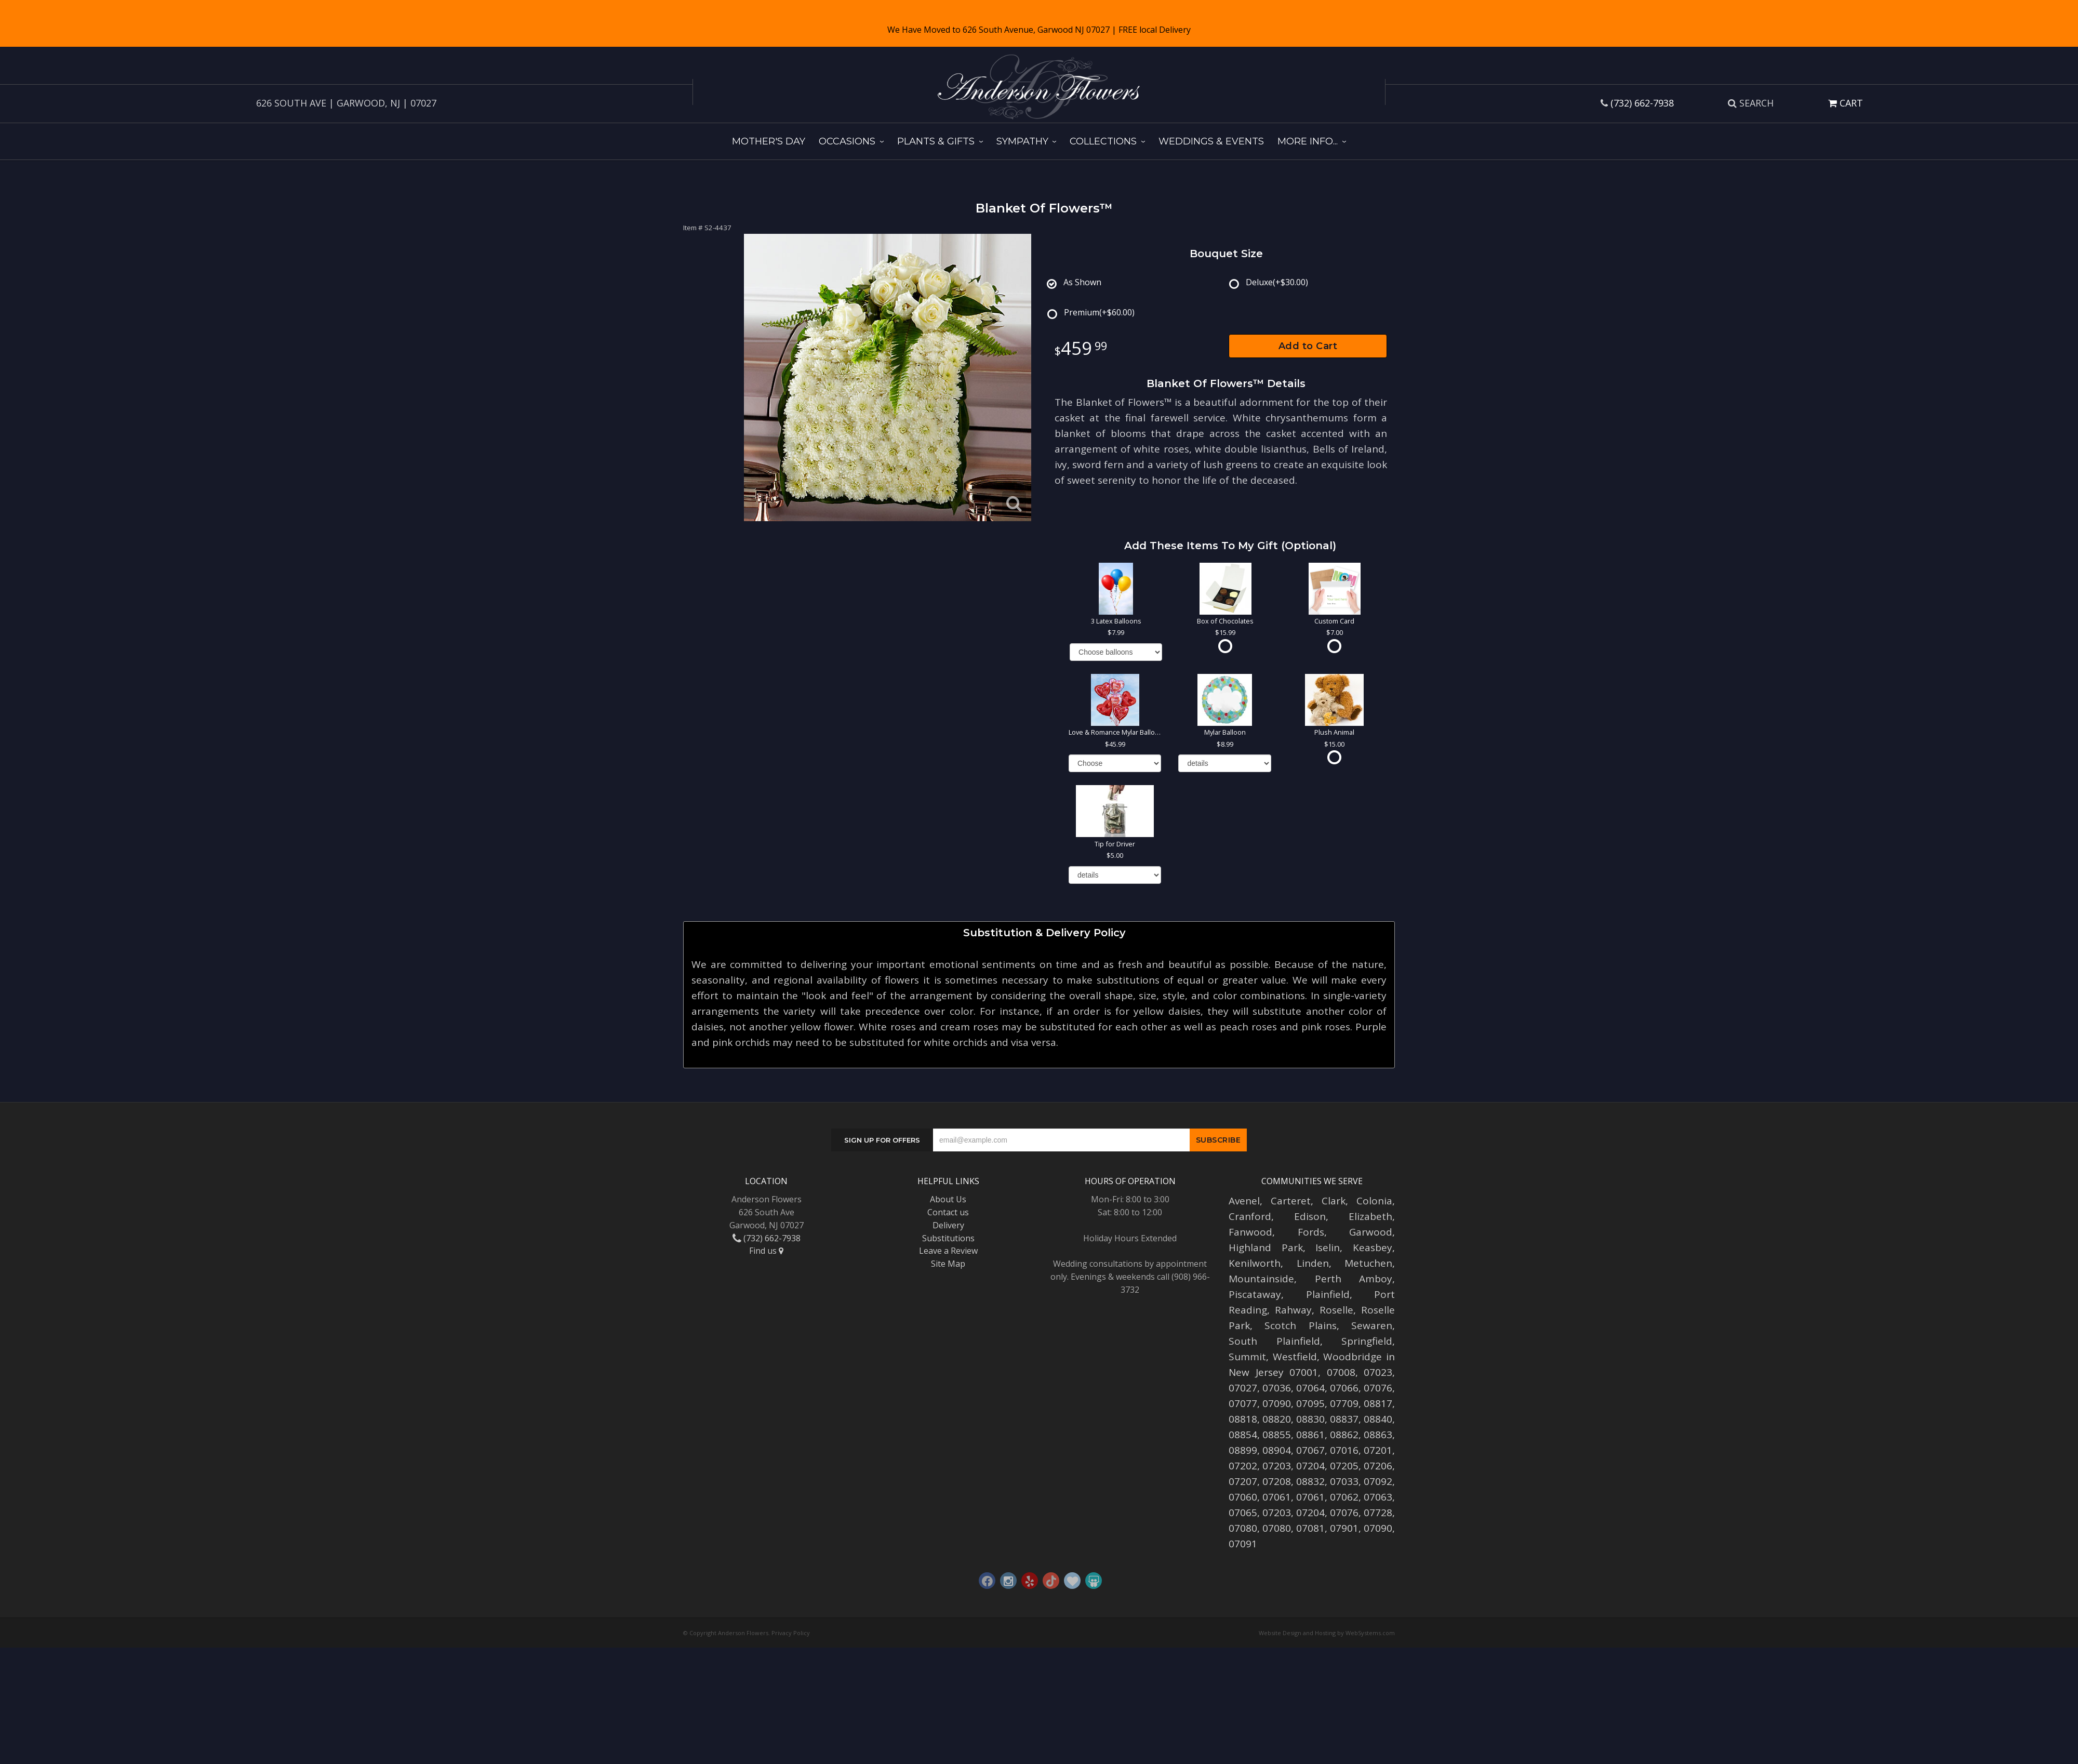 Image resolution: width=2078 pixels, height=1764 pixels. Describe the element at coordinates (1244, 1201) in the screenshot. I see `Avenel` at that location.